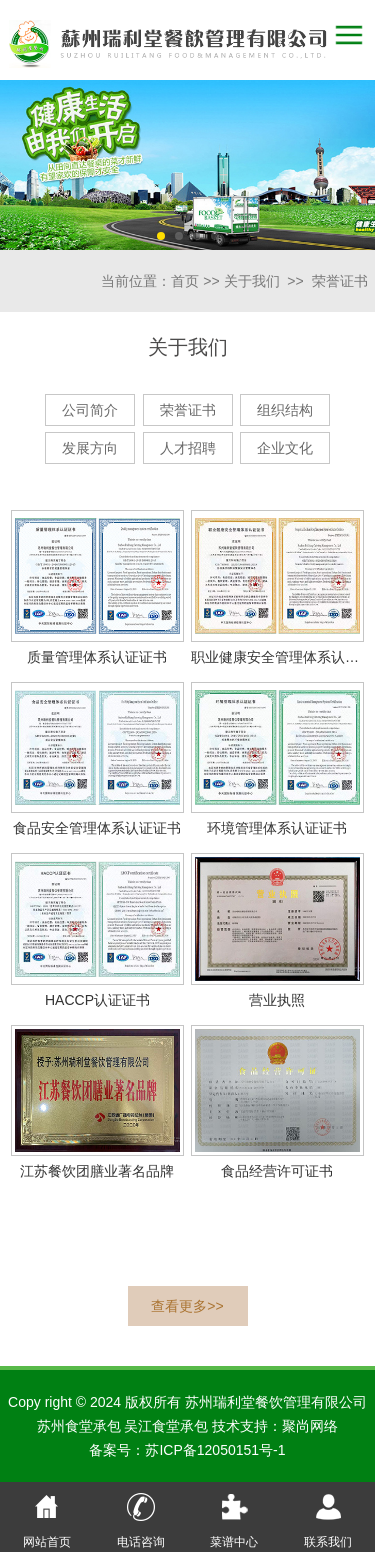 The width and height of the screenshot is (375, 1552). I want to click on 组织结构, so click(285, 410).